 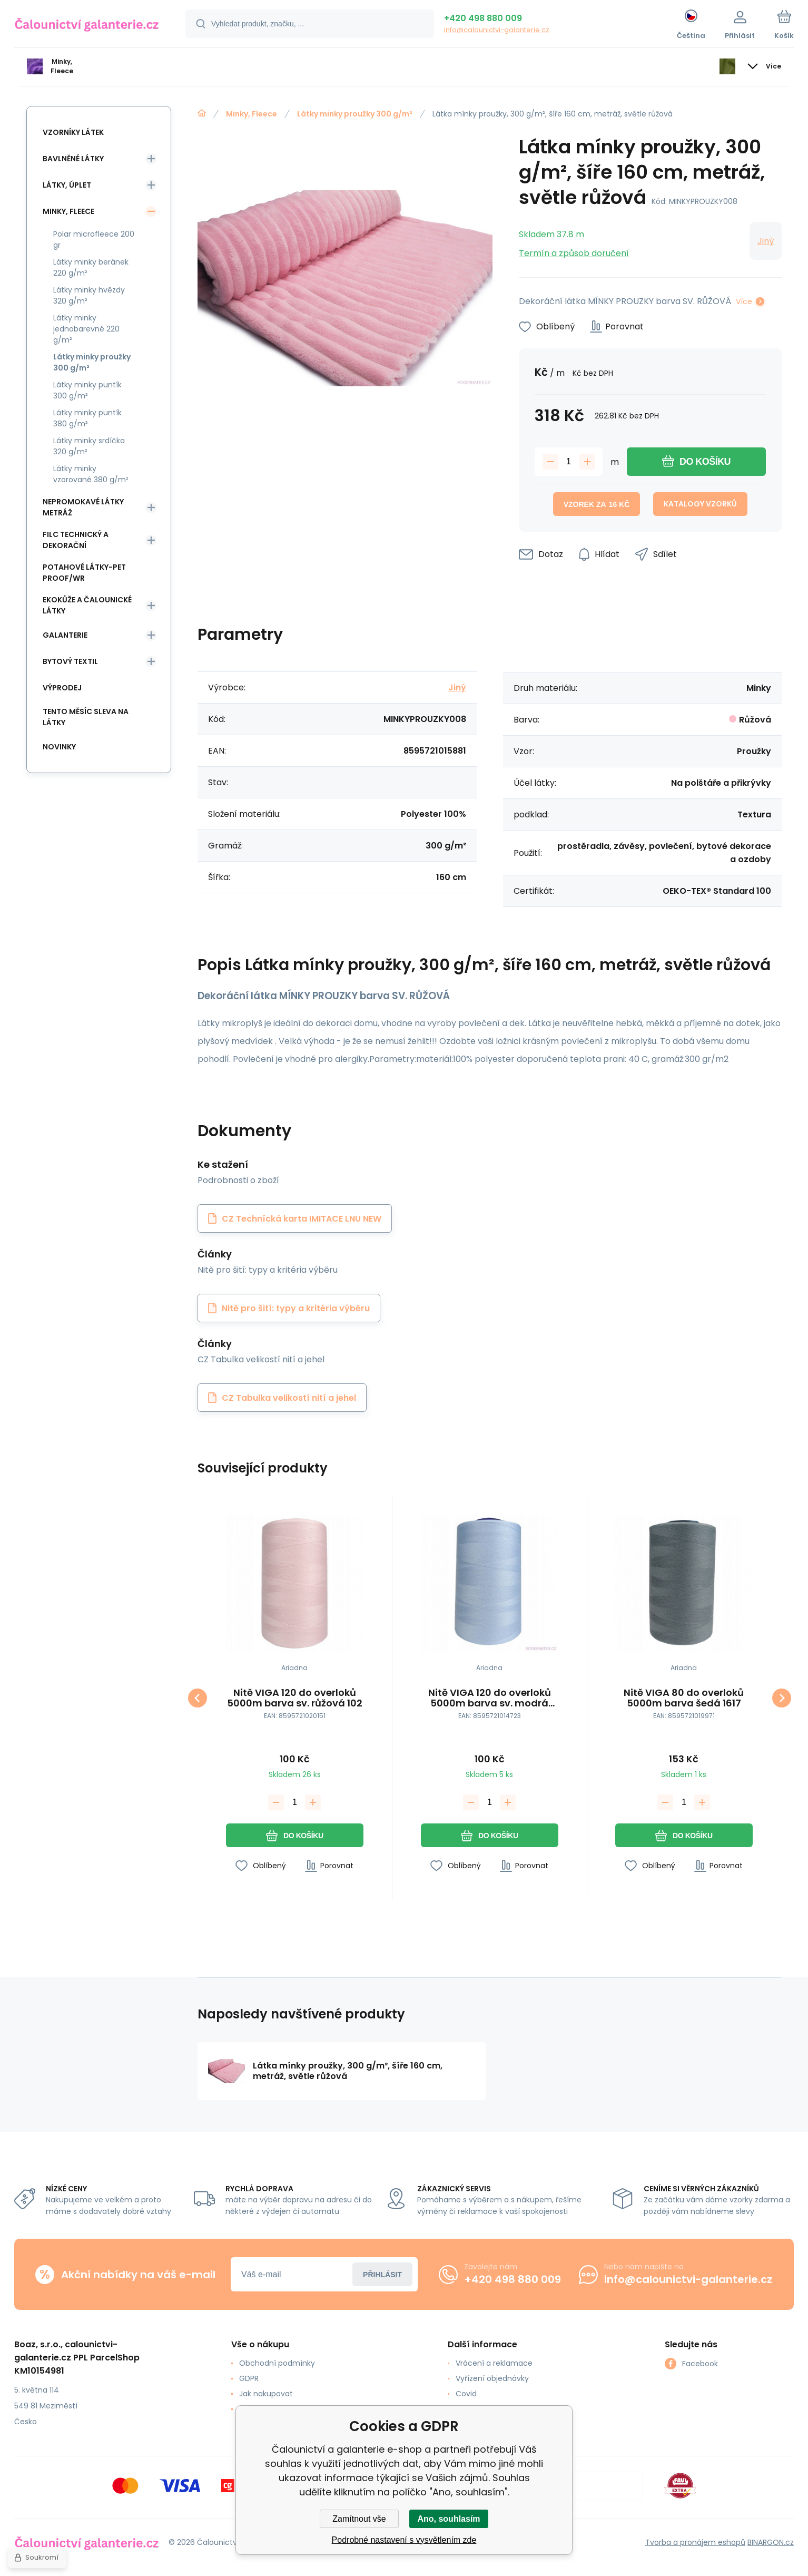 What do you see at coordinates (770, 2542) in the screenshot?
I see `BINARGON.cz` at bounding box center [770, 2542].